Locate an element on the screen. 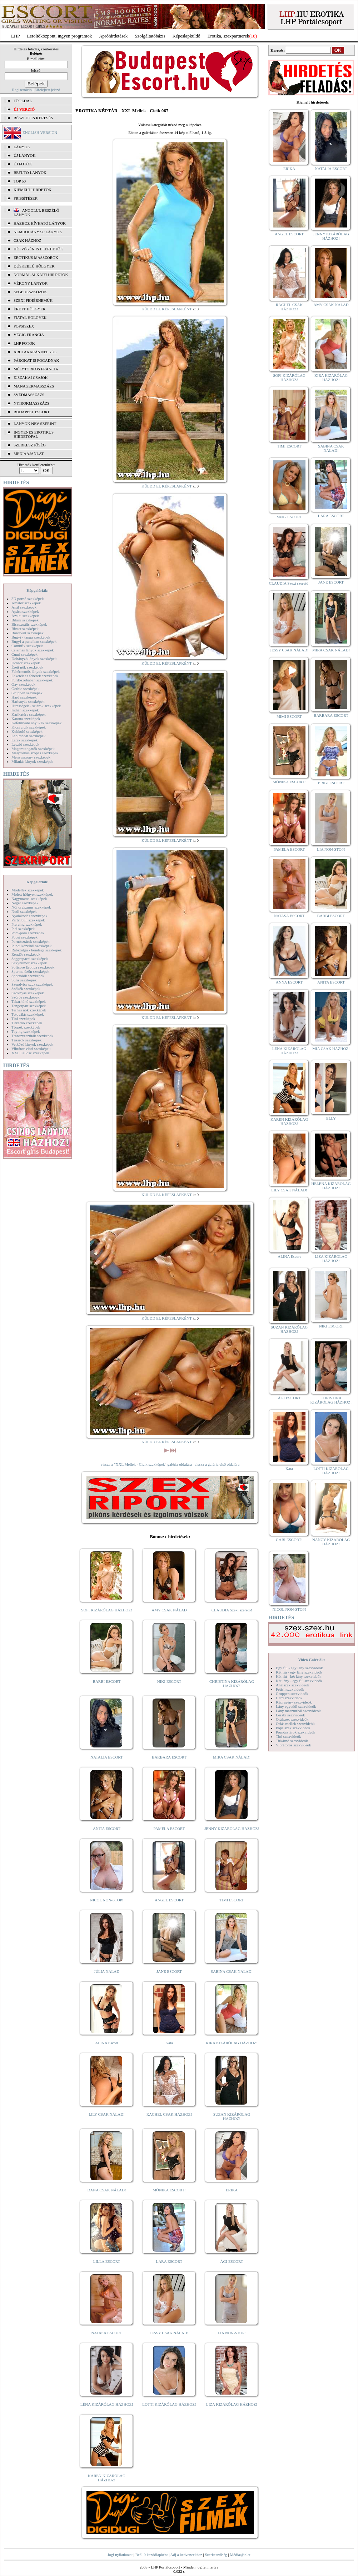 The width and height of the screenshot is (358, 2576). Vibrátor-vibri szexképek is located at coordinates (30, 1048).